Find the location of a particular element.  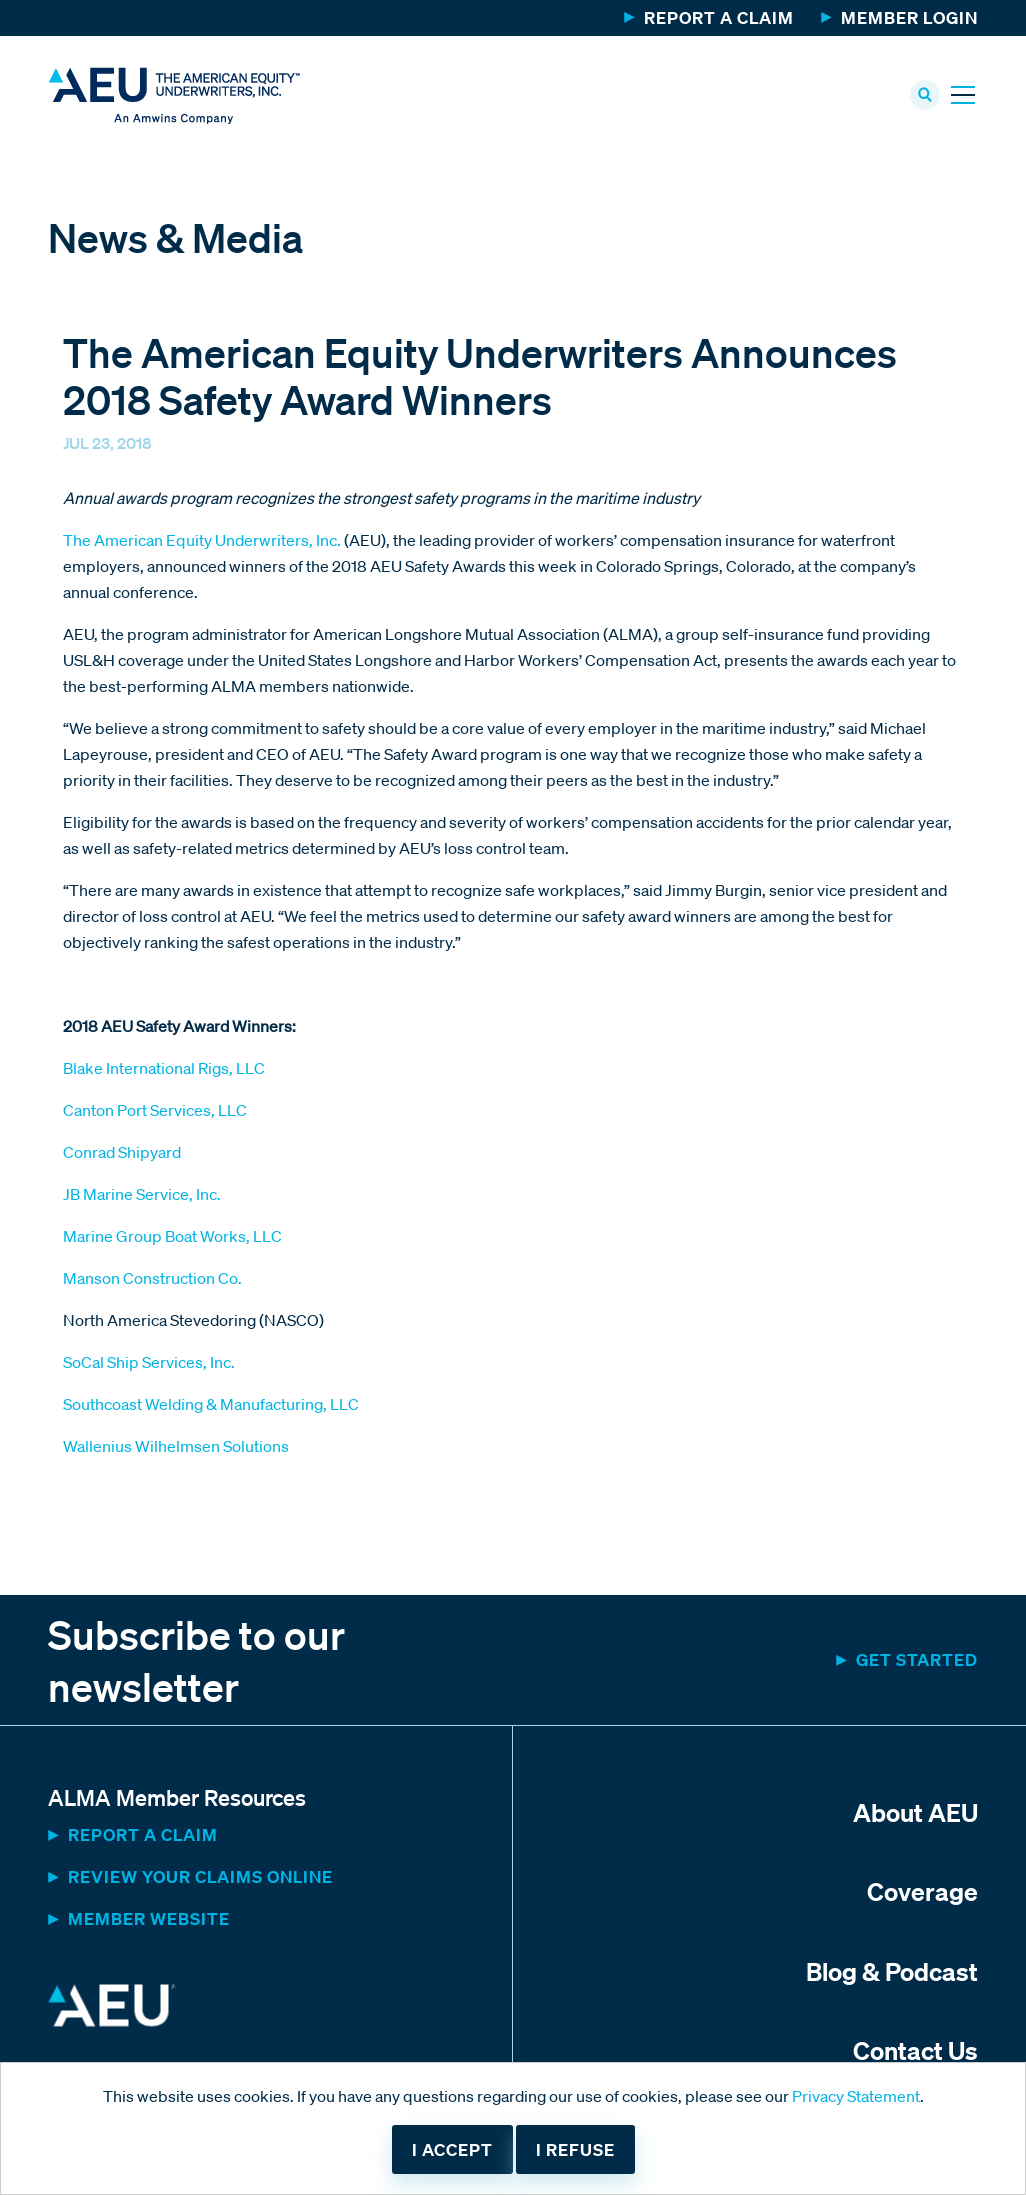

Wallenius Wilhelmsen Solutions is located at coordinates (176, 1448).